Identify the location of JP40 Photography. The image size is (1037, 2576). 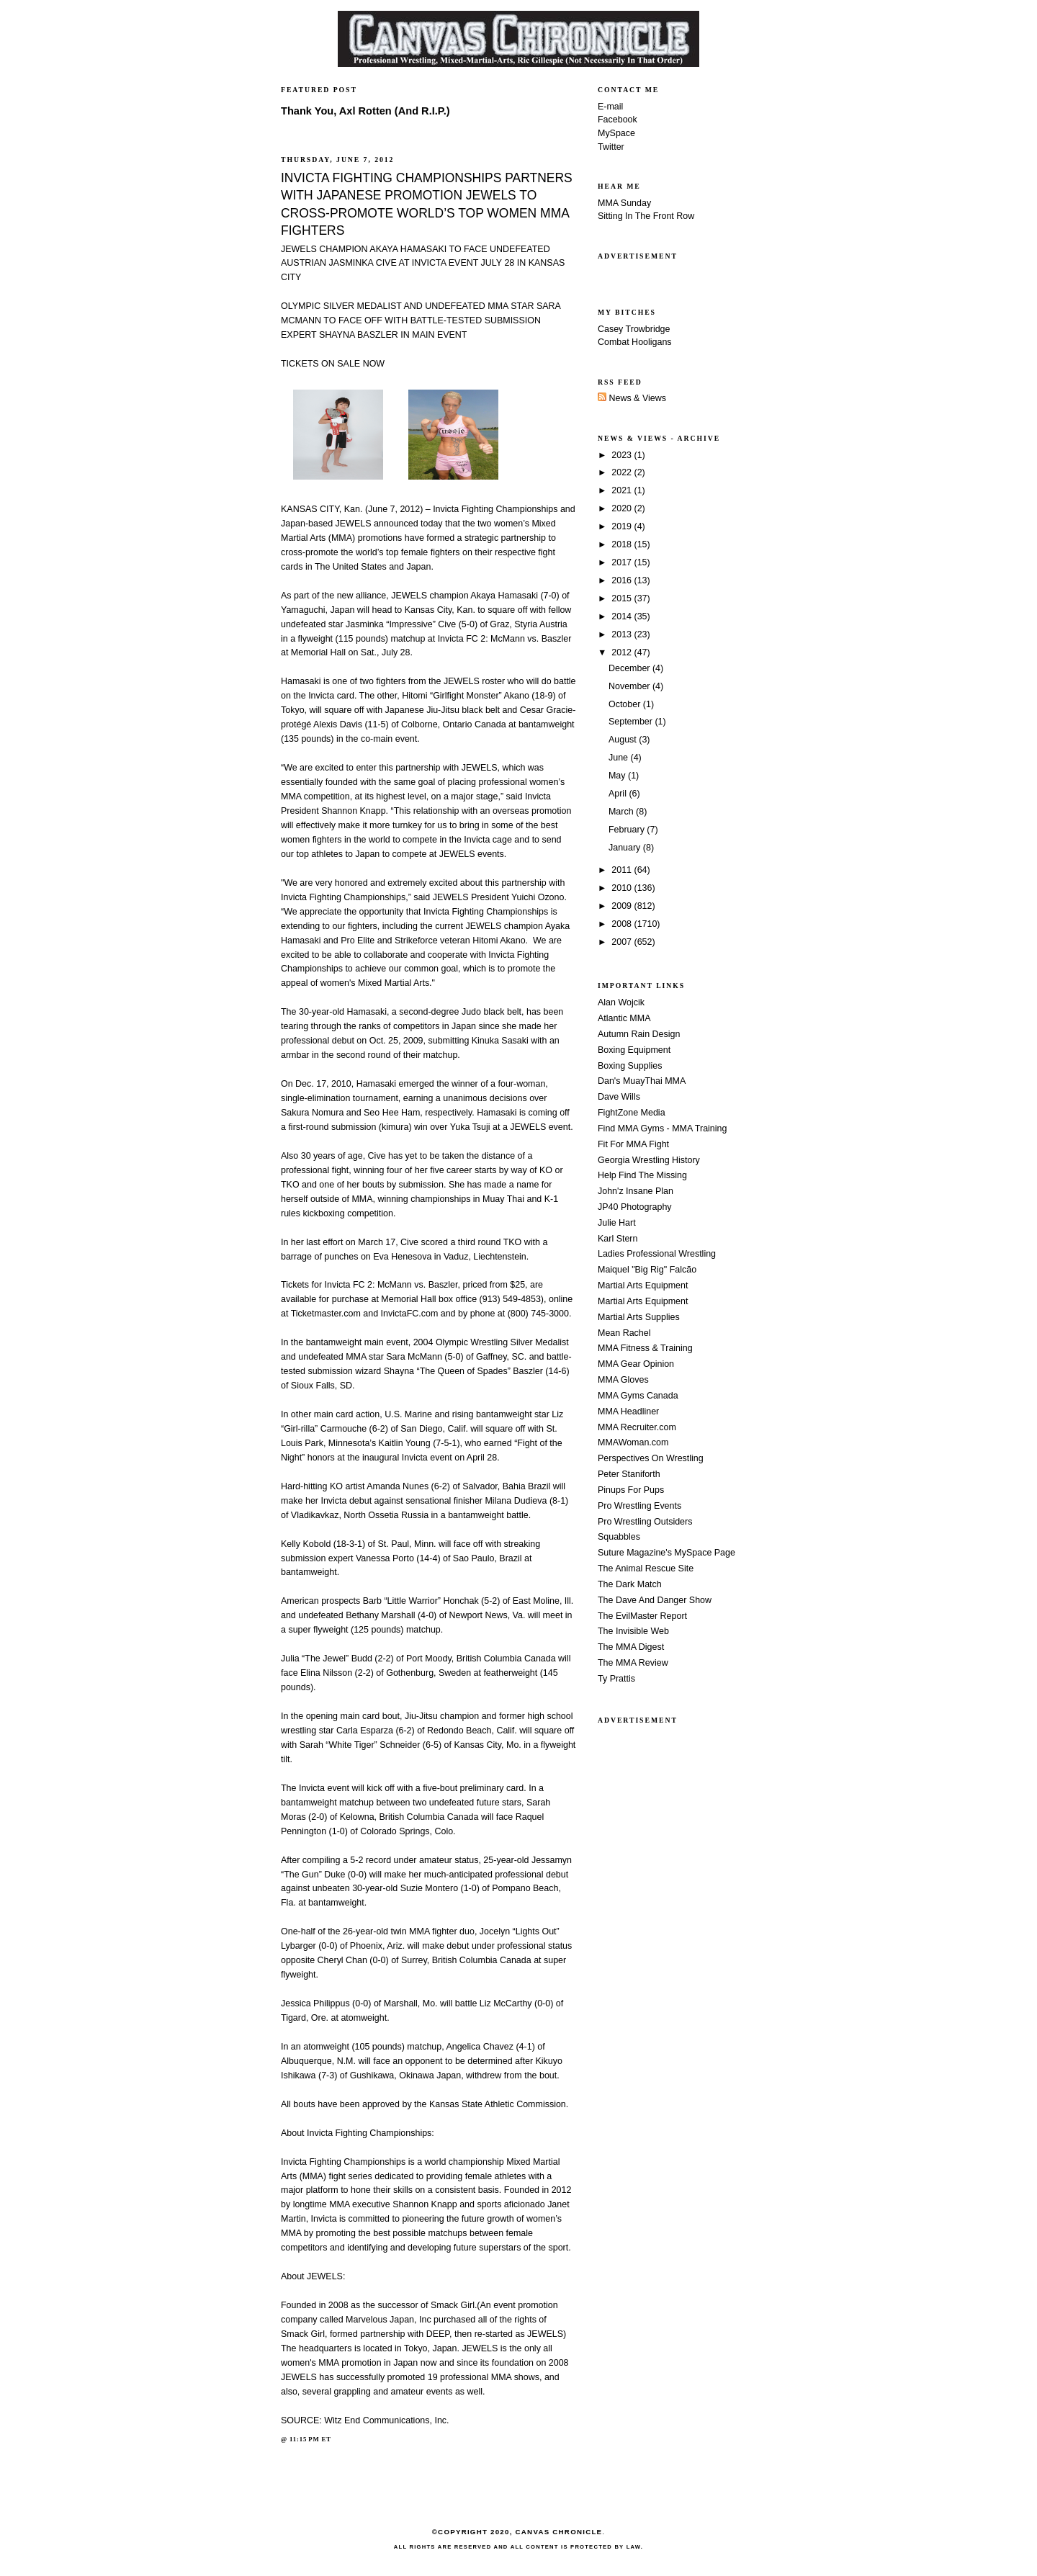
(635, 1207).